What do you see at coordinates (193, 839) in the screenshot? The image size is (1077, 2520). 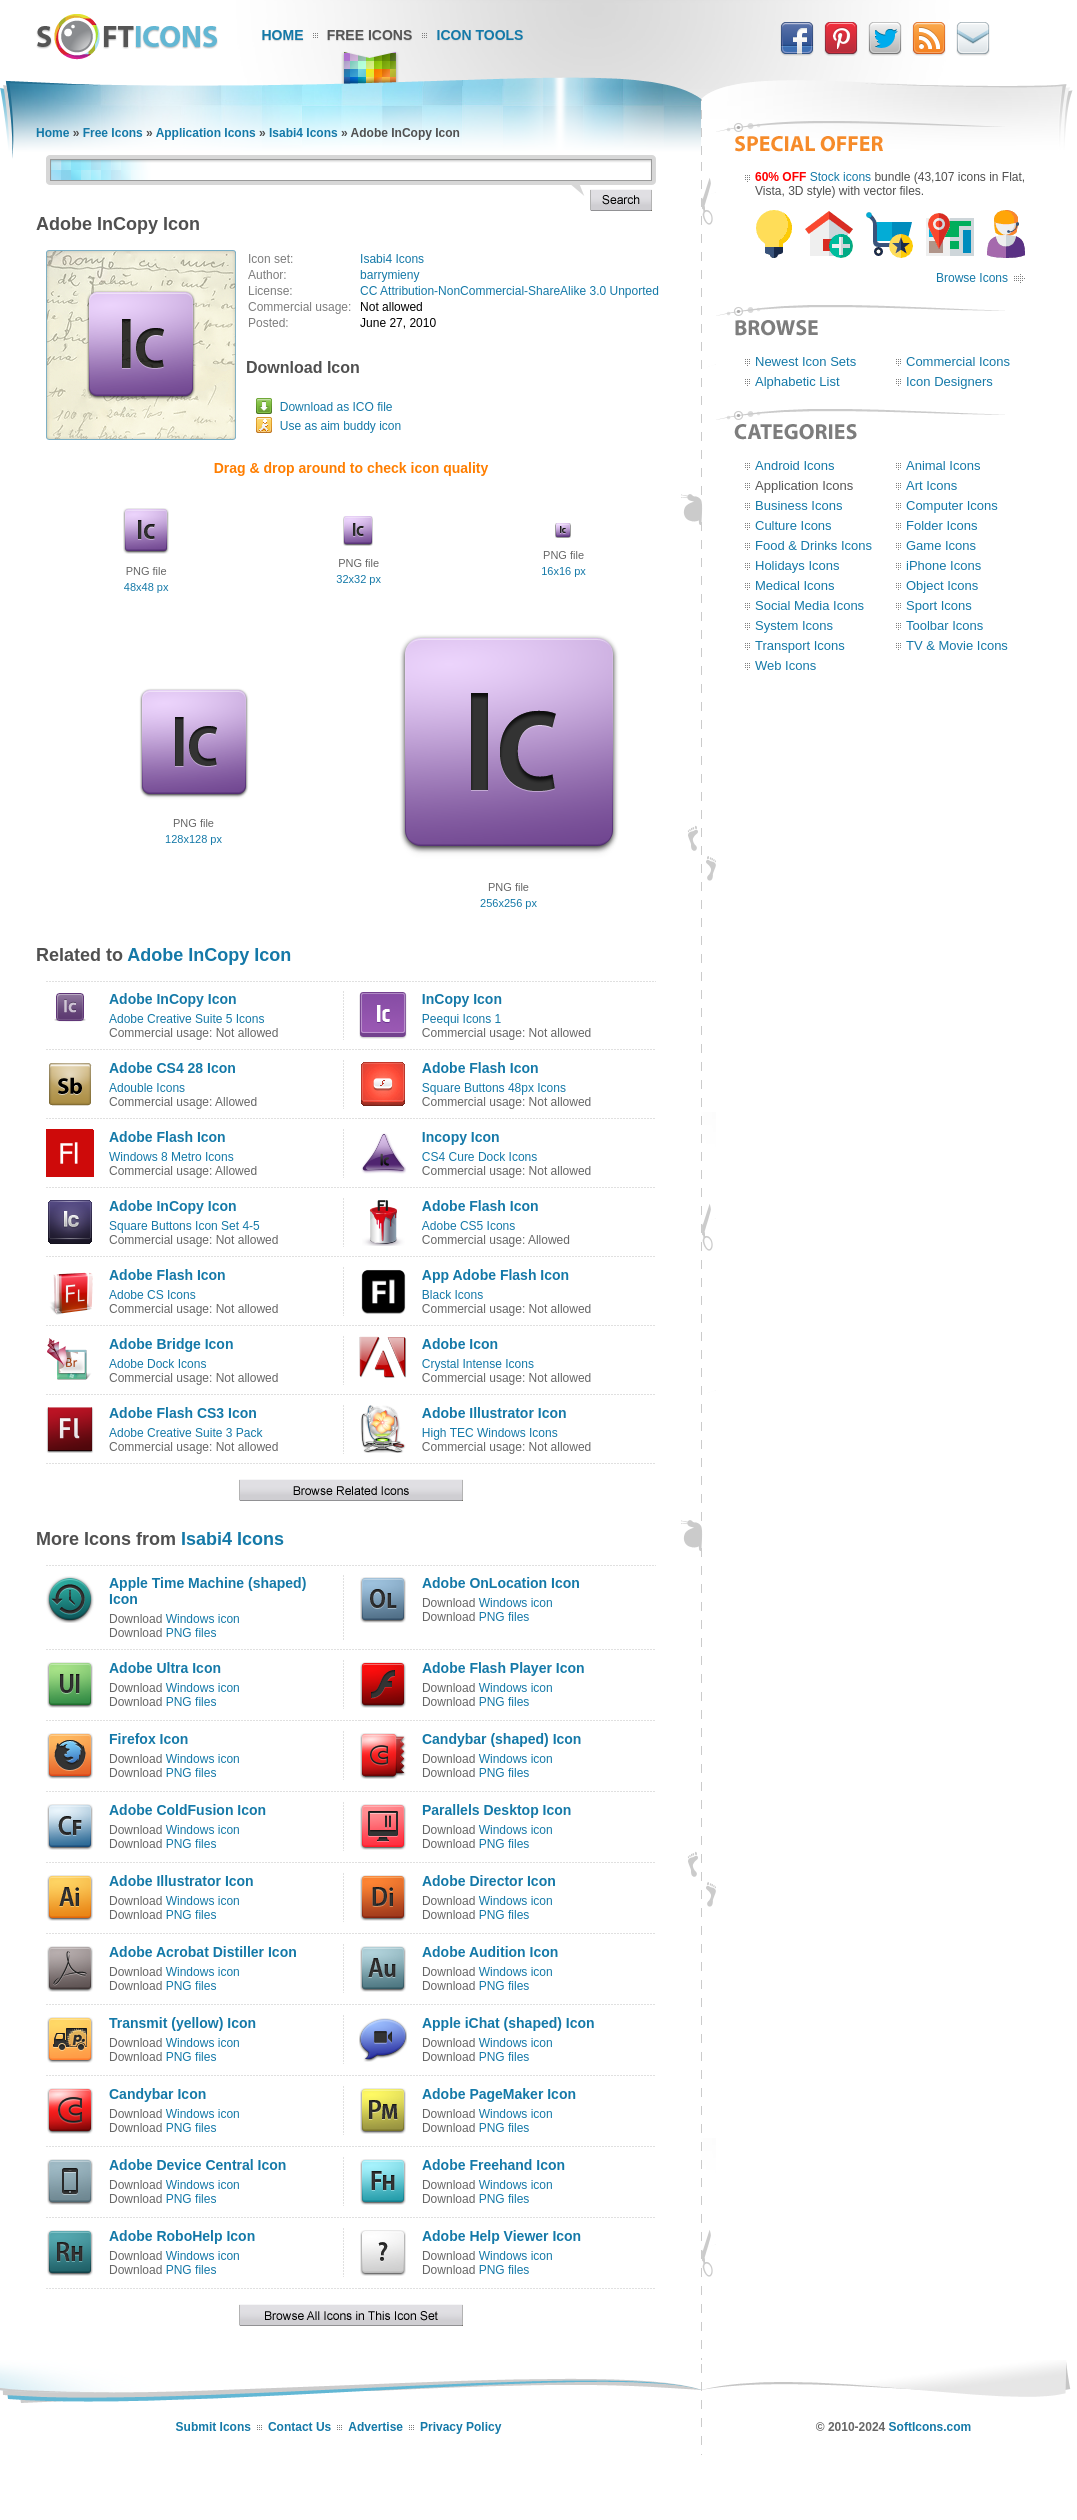 I see `128x128 px` at bounding box center [193, 839].